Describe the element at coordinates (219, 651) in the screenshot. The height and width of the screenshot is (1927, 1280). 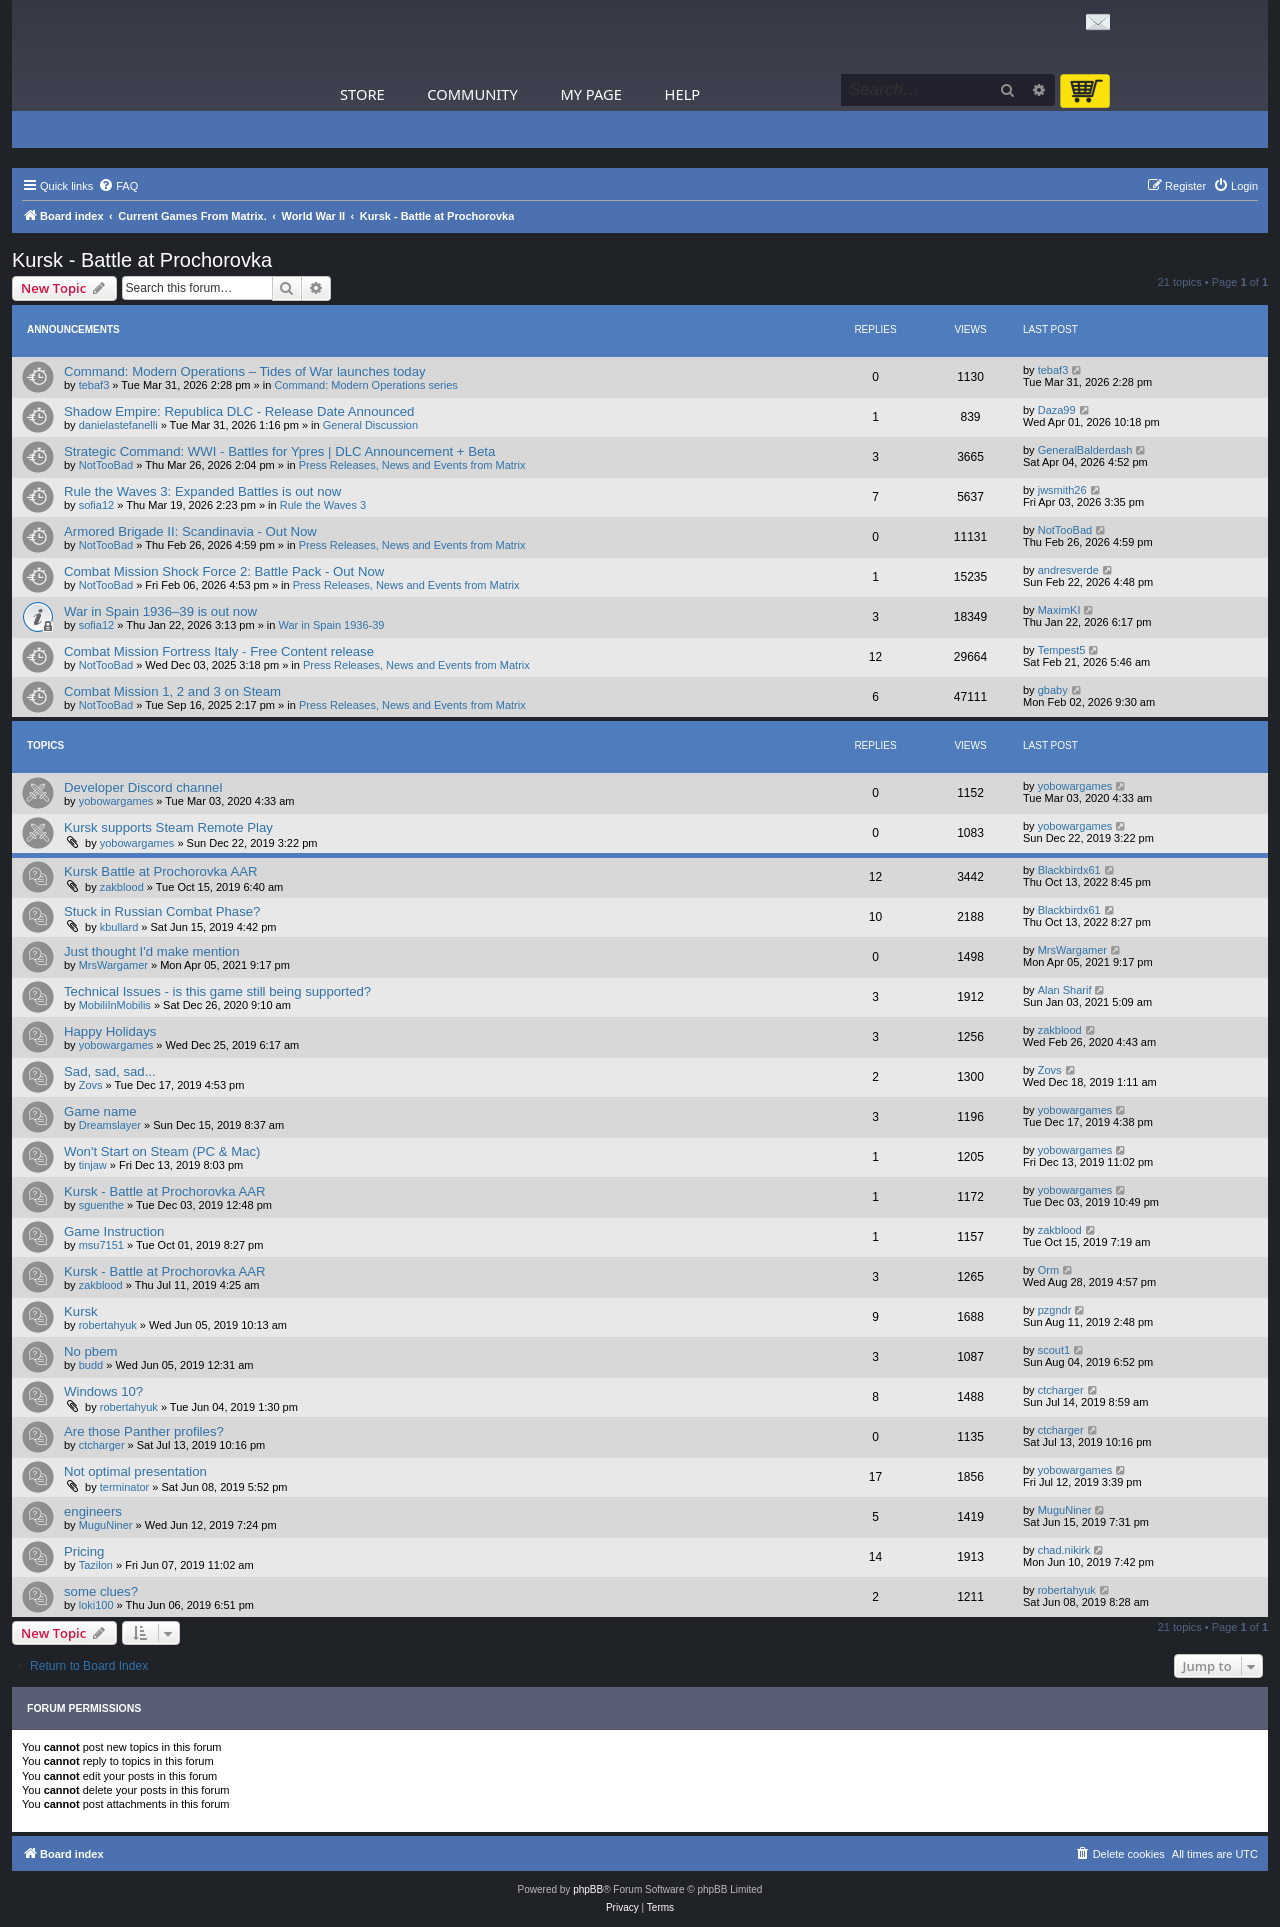
I see `Combat Mission Fortress Italy - Free Content release` at that location.